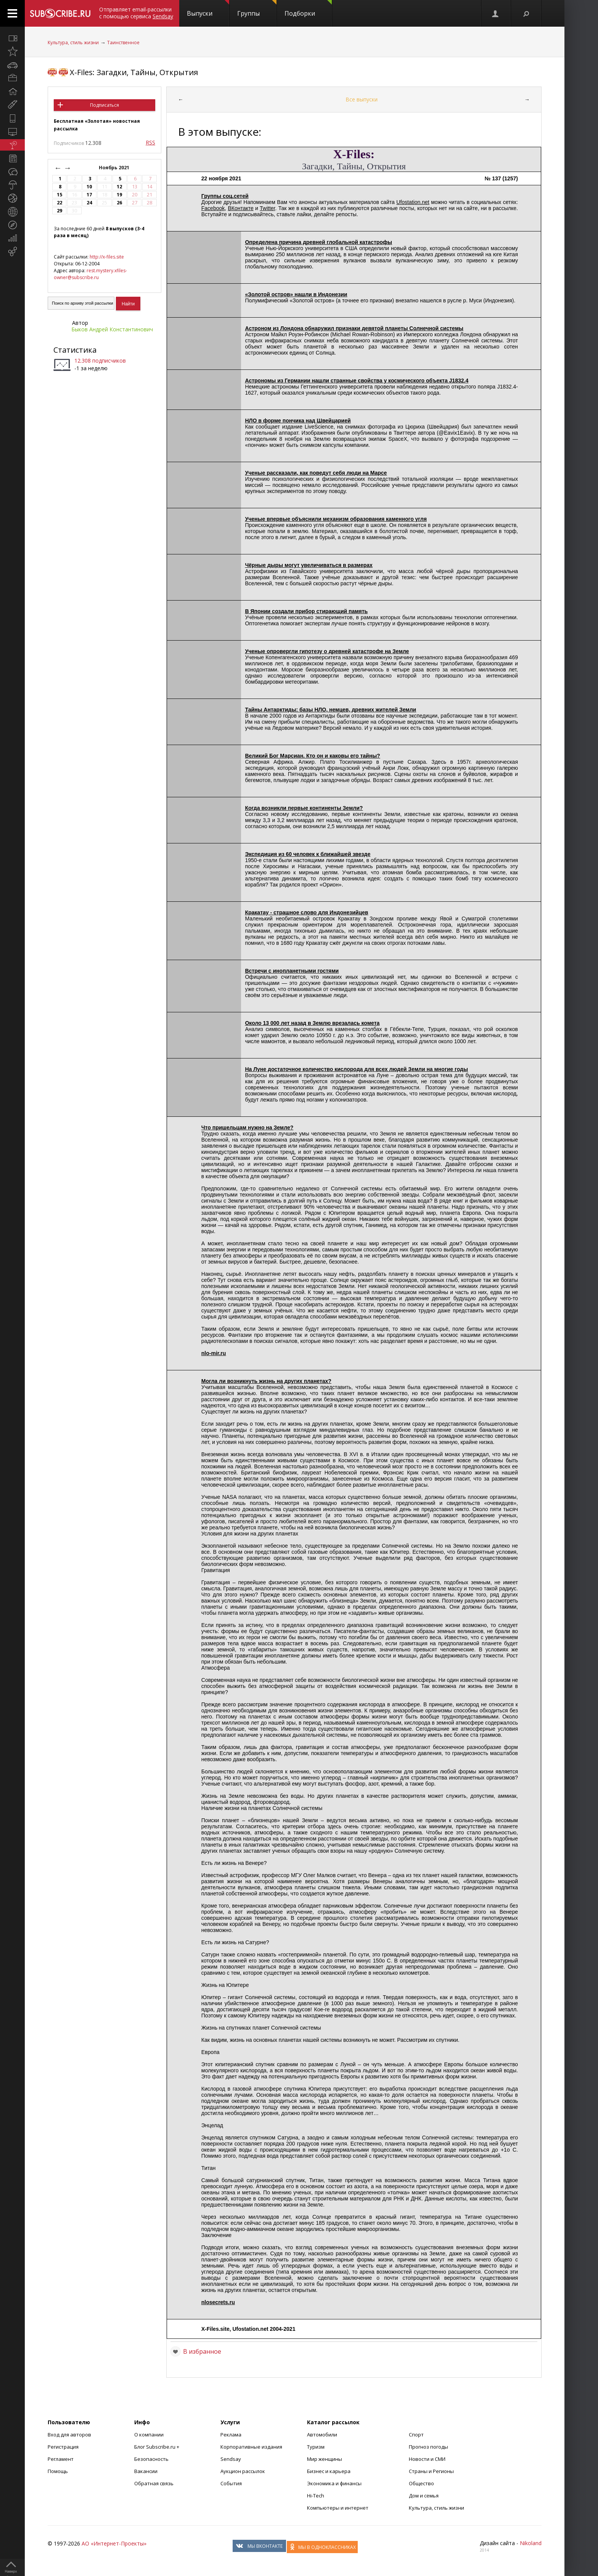  I want to click on Реклама, so click(230, 2434).